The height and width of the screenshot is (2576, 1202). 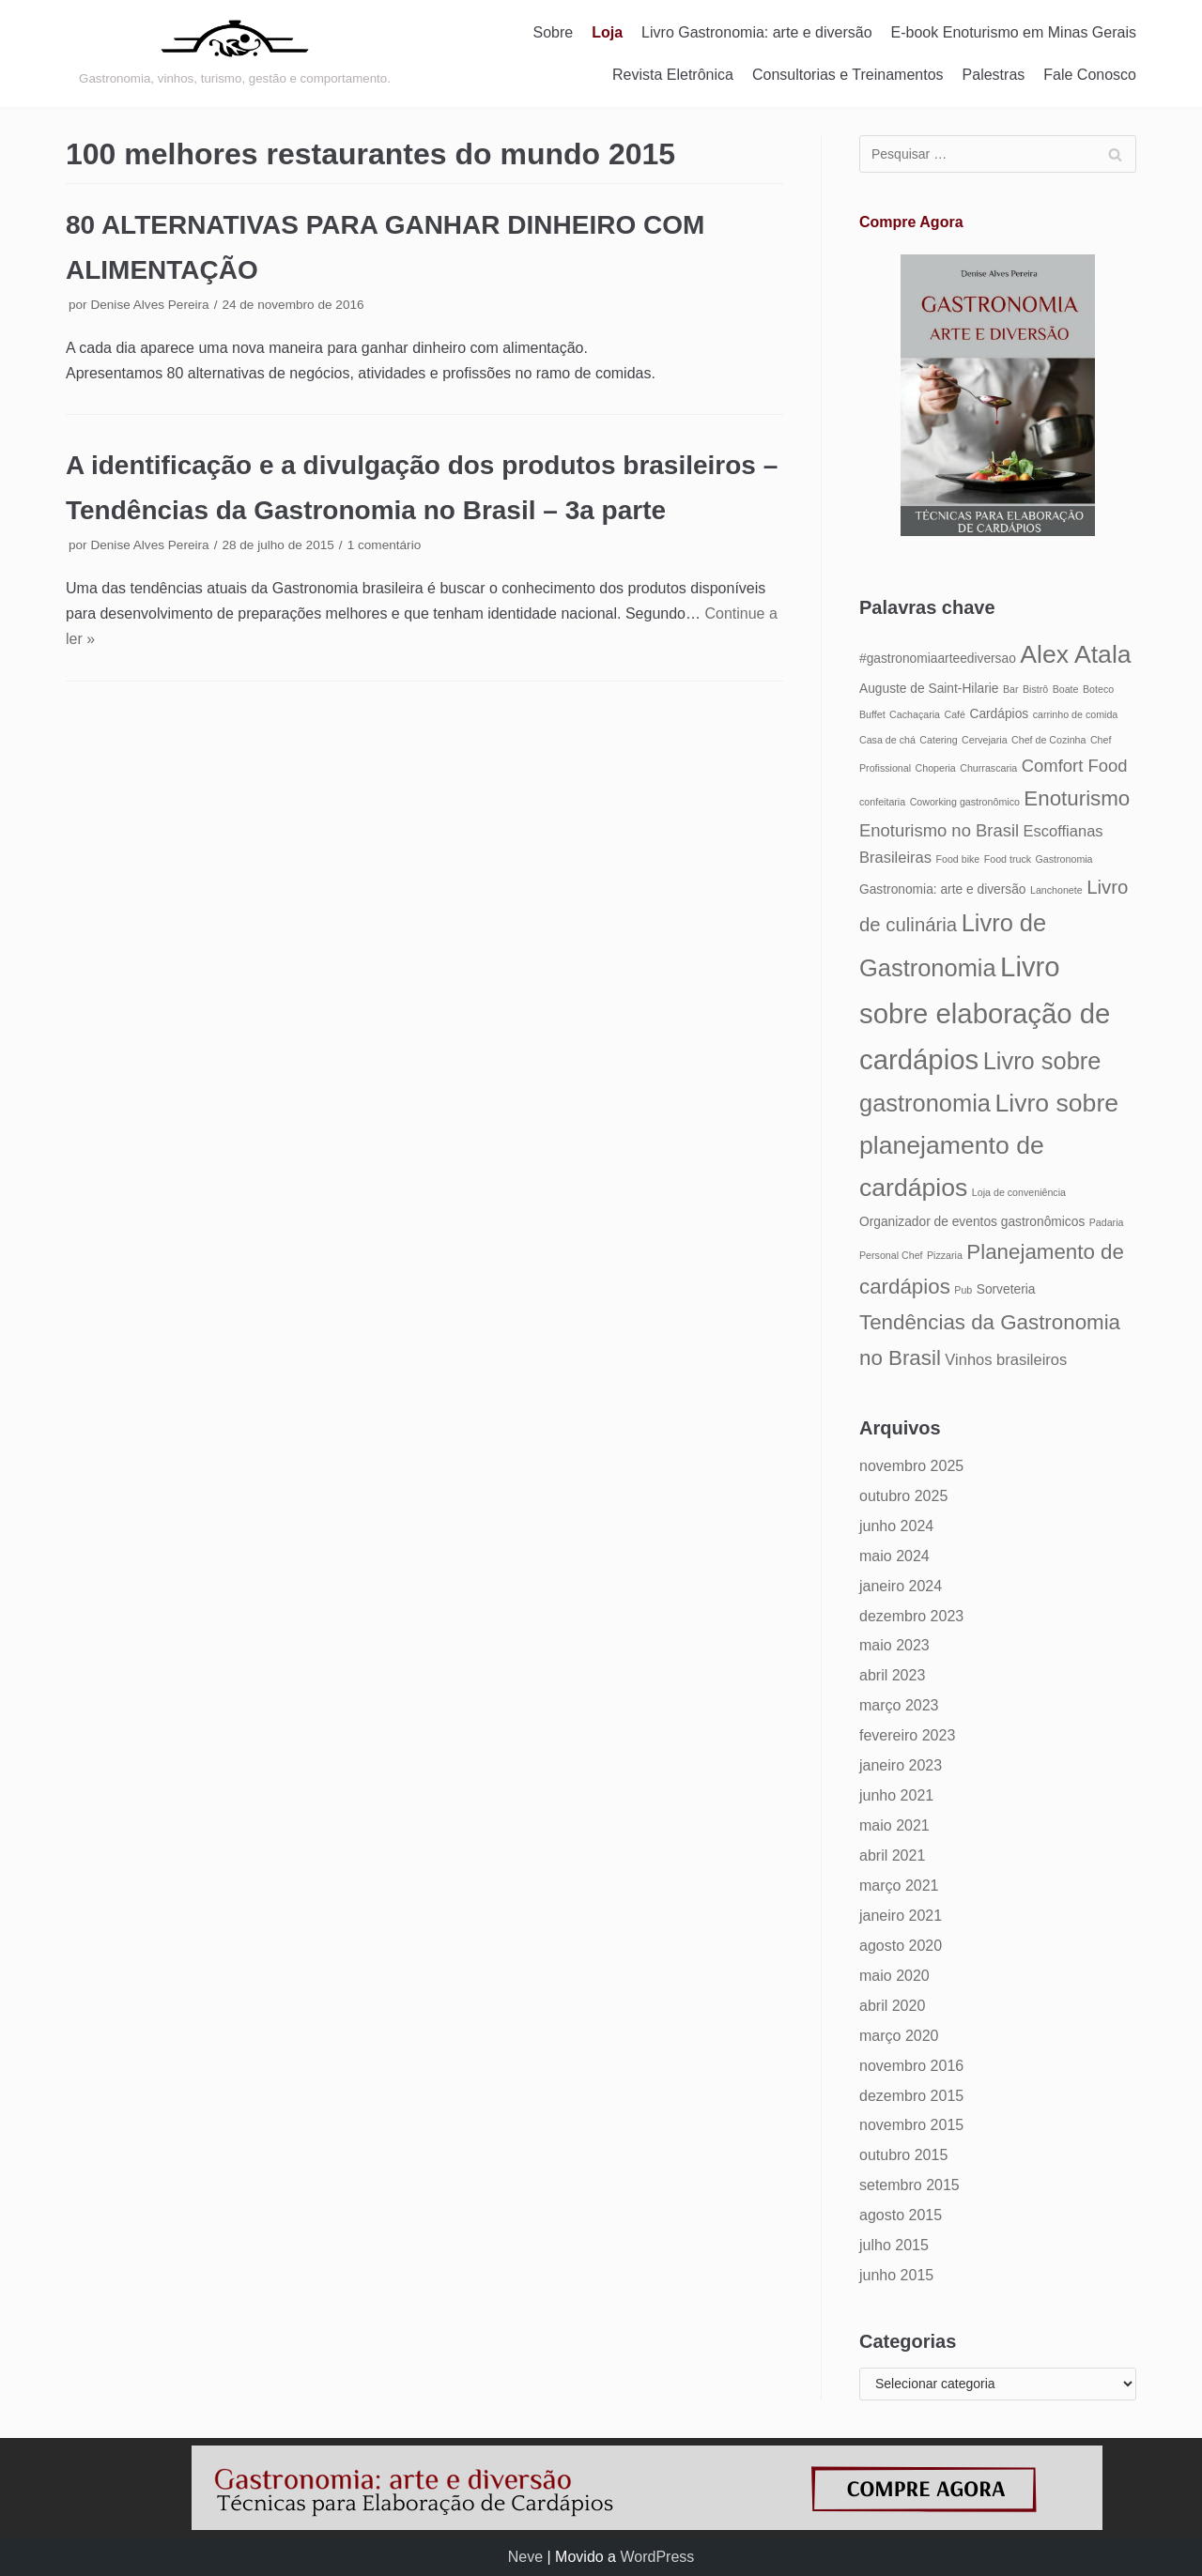 I want to click on junho 2015, so click(x=896, y=2275).